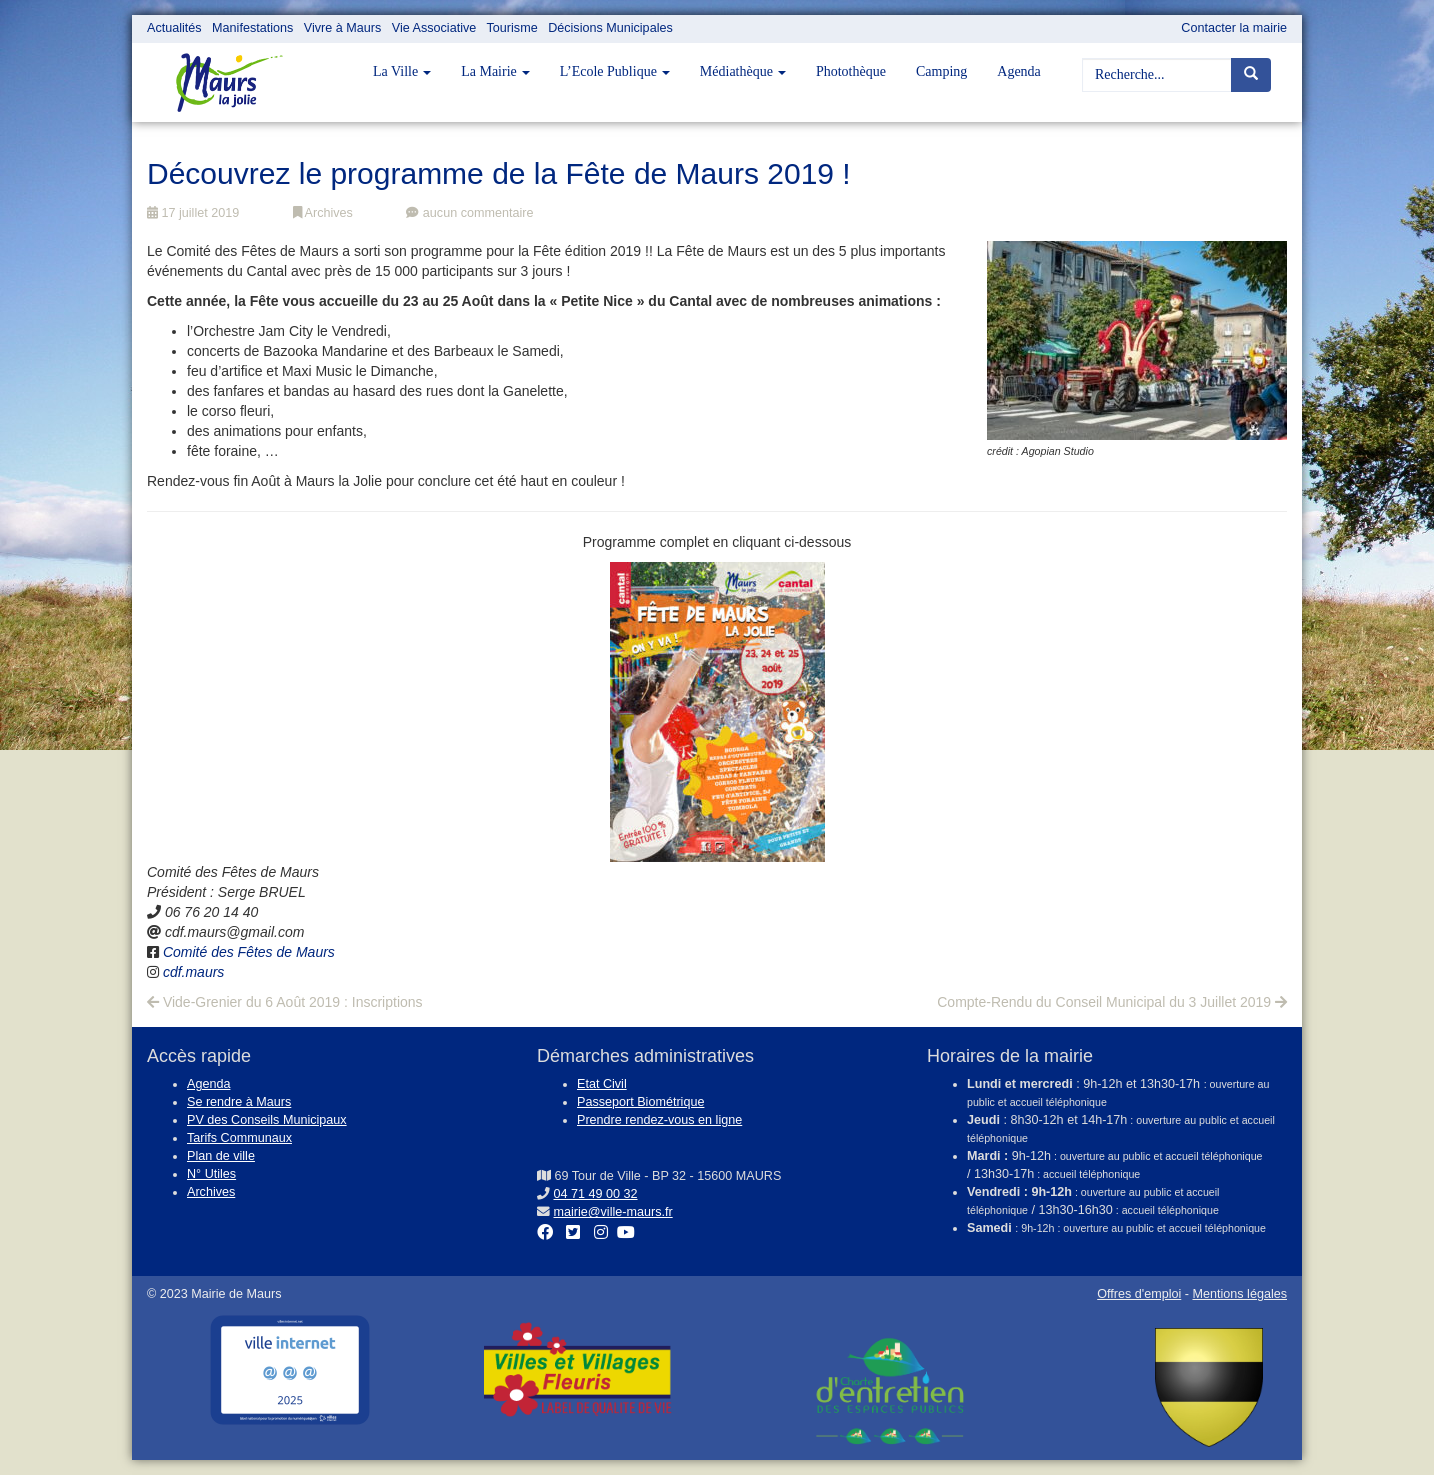  What do you see at coordinates (1234, 28) in the screenshot?
I see `Contacter la mairie` at bounding box center [1234, 28].